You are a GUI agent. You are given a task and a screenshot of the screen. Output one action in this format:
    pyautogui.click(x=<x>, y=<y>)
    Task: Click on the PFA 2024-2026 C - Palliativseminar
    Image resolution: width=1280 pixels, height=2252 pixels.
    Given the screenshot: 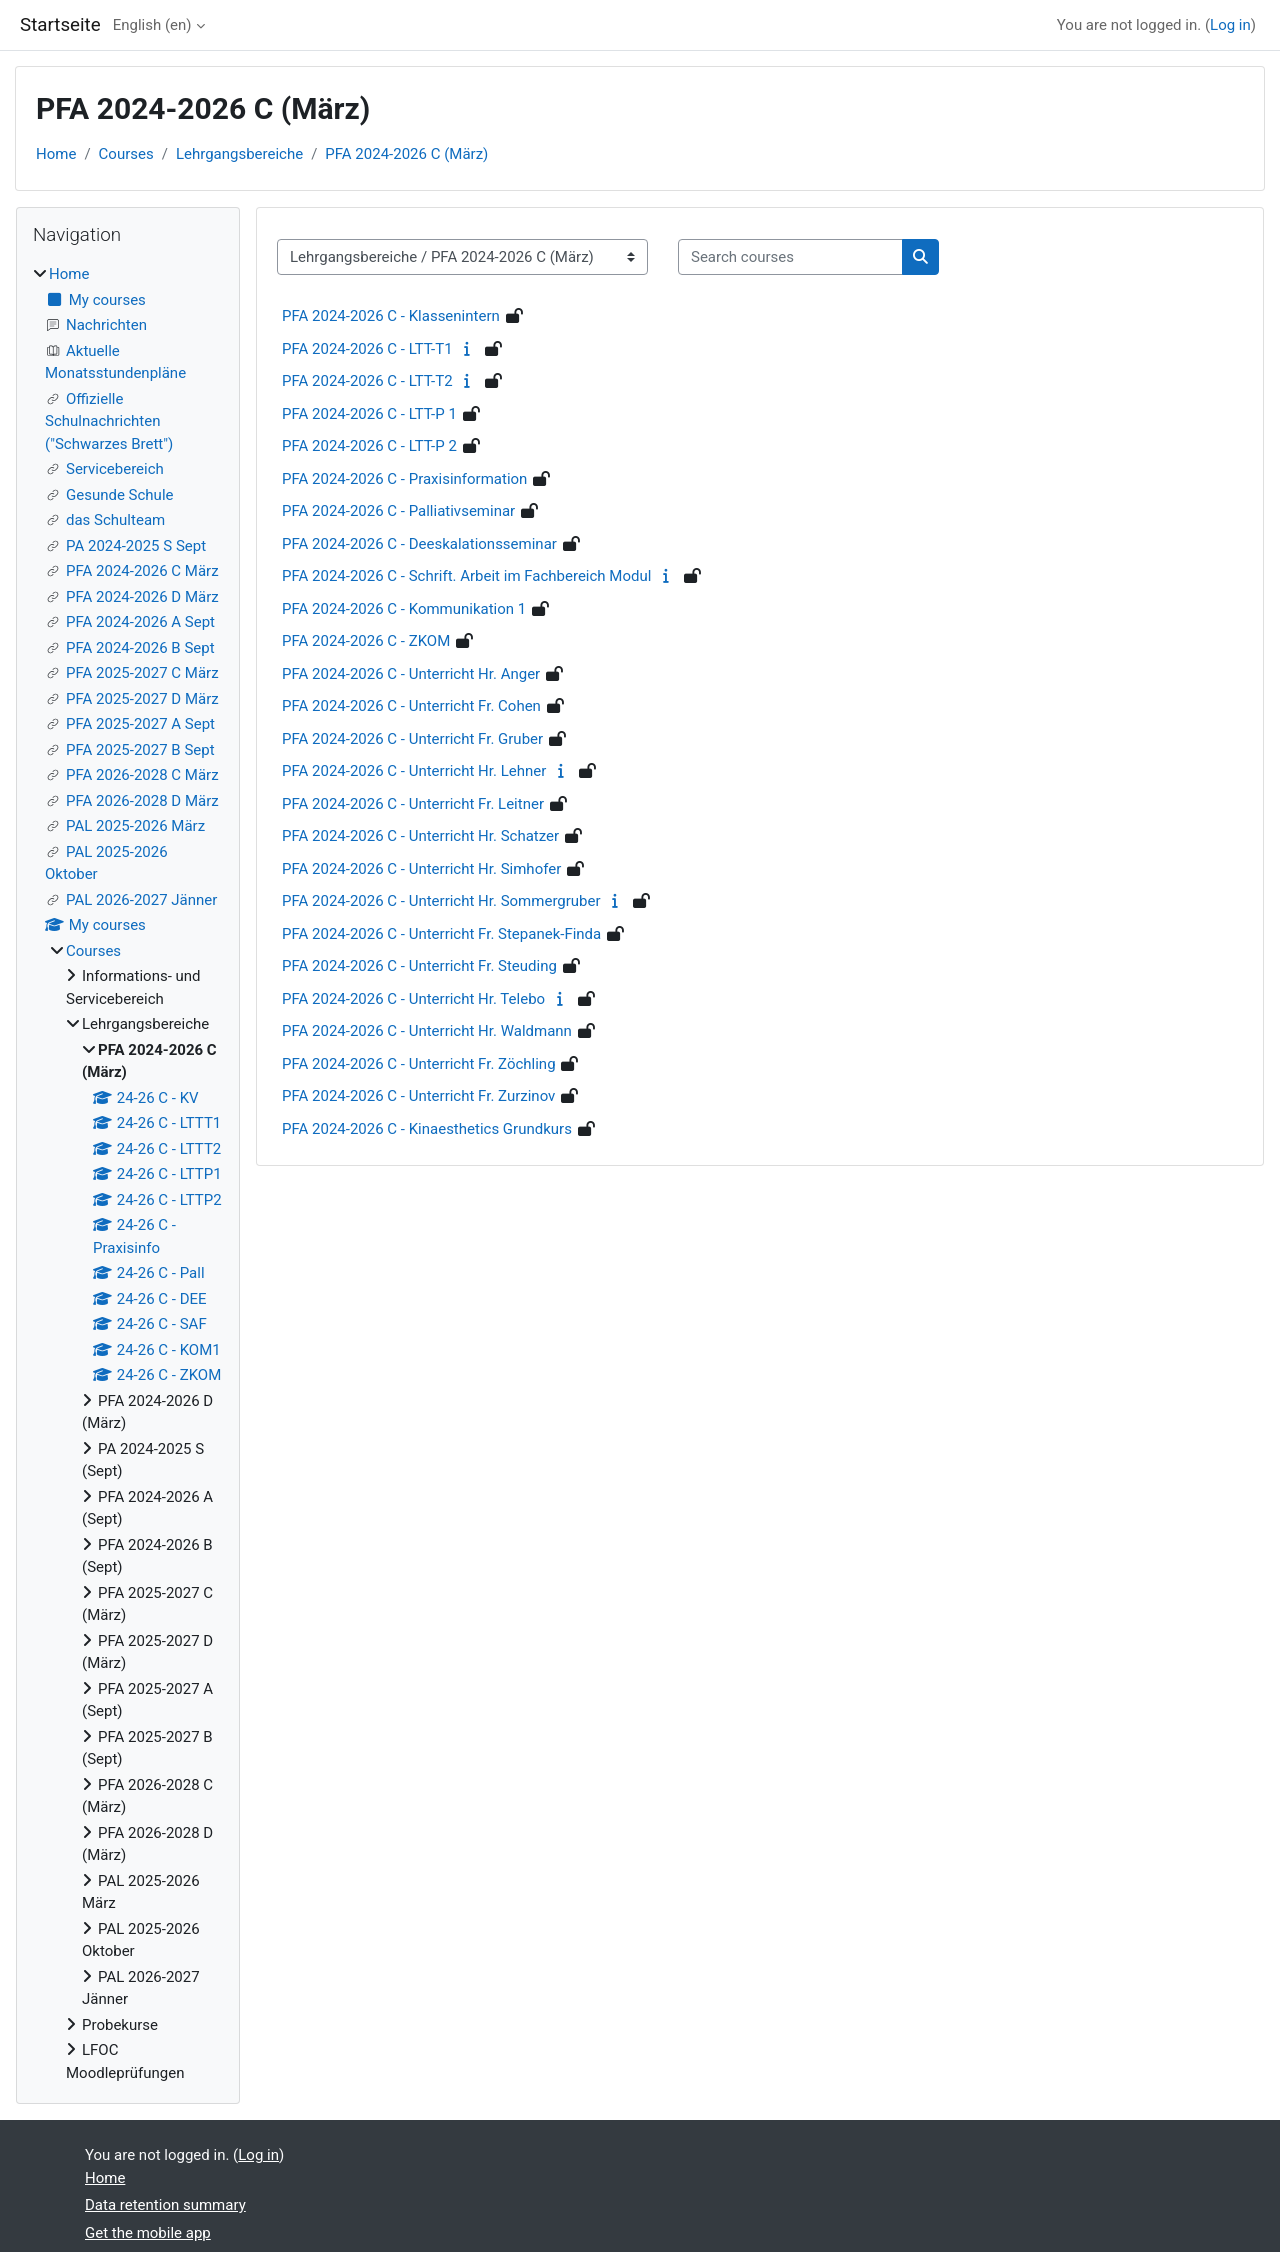 What is the action you would take?
    pyautogui.click(x=398, y=511)
    